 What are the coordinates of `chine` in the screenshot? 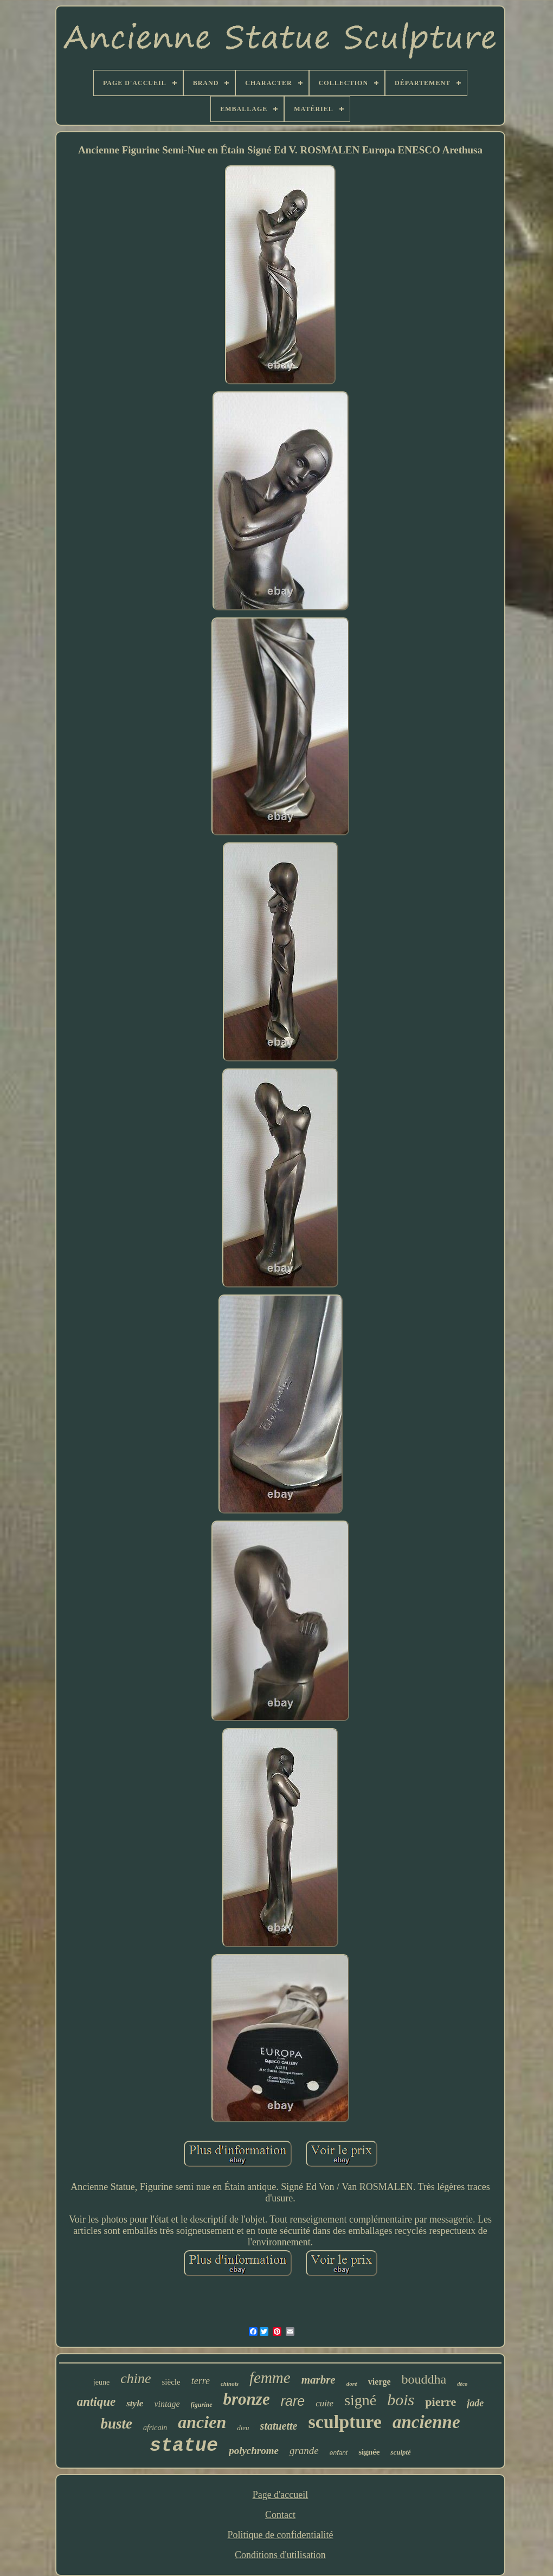 It's located at (135, 2378).